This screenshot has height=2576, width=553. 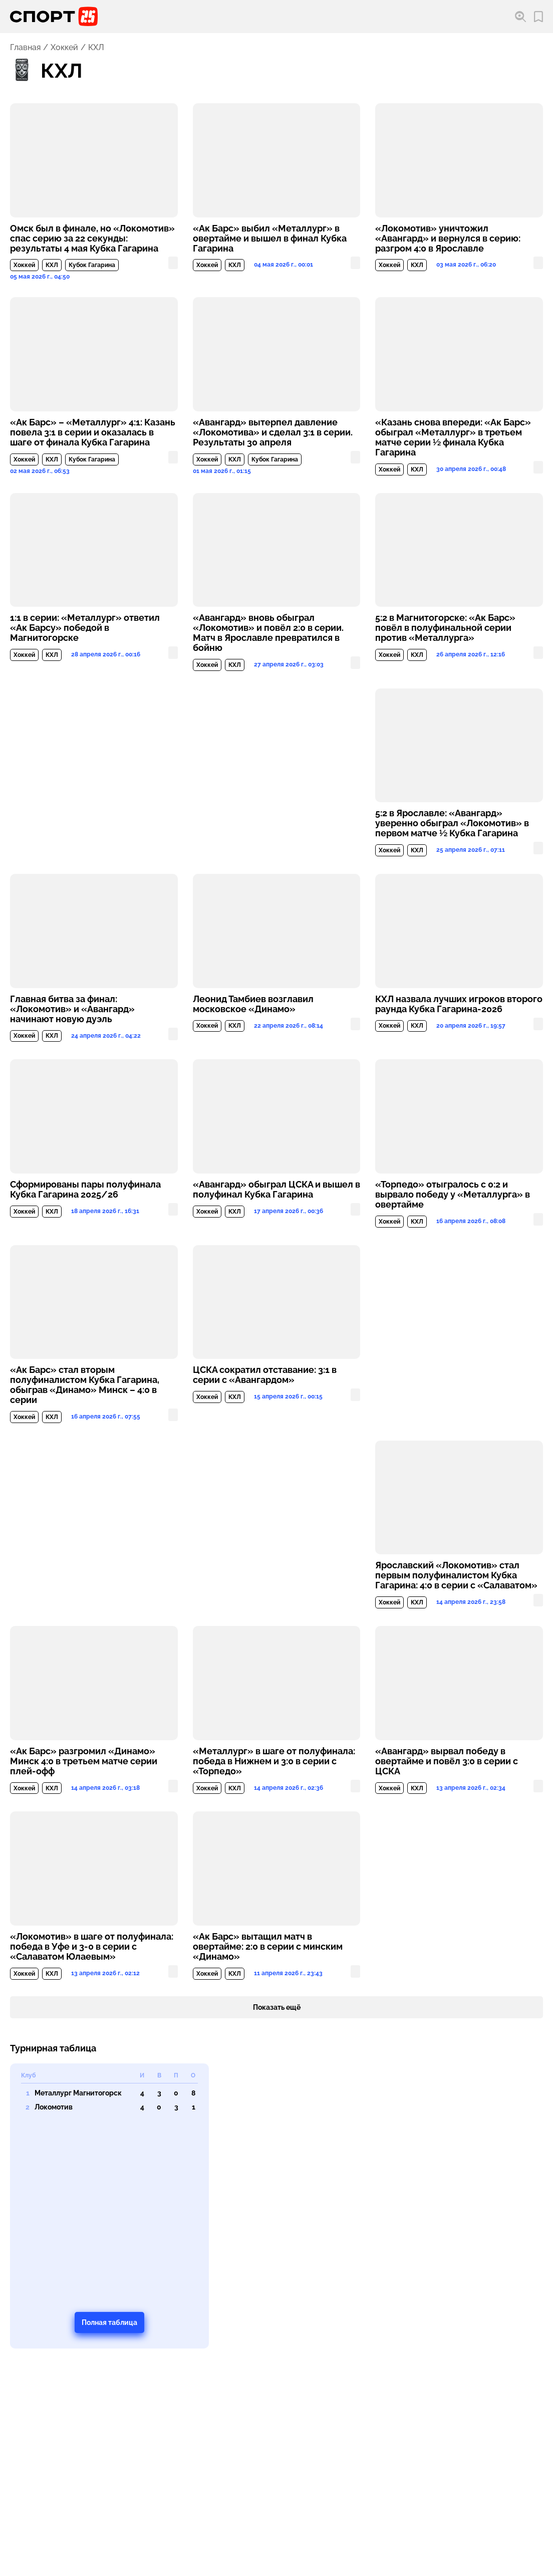 What do you see at coordinates (85, 628) in the screenshot?
I see `1:1 в серии: «Металлург» ответил «Ак Барсу» победой в Магнитогорске` at bounding box center [85, 628].